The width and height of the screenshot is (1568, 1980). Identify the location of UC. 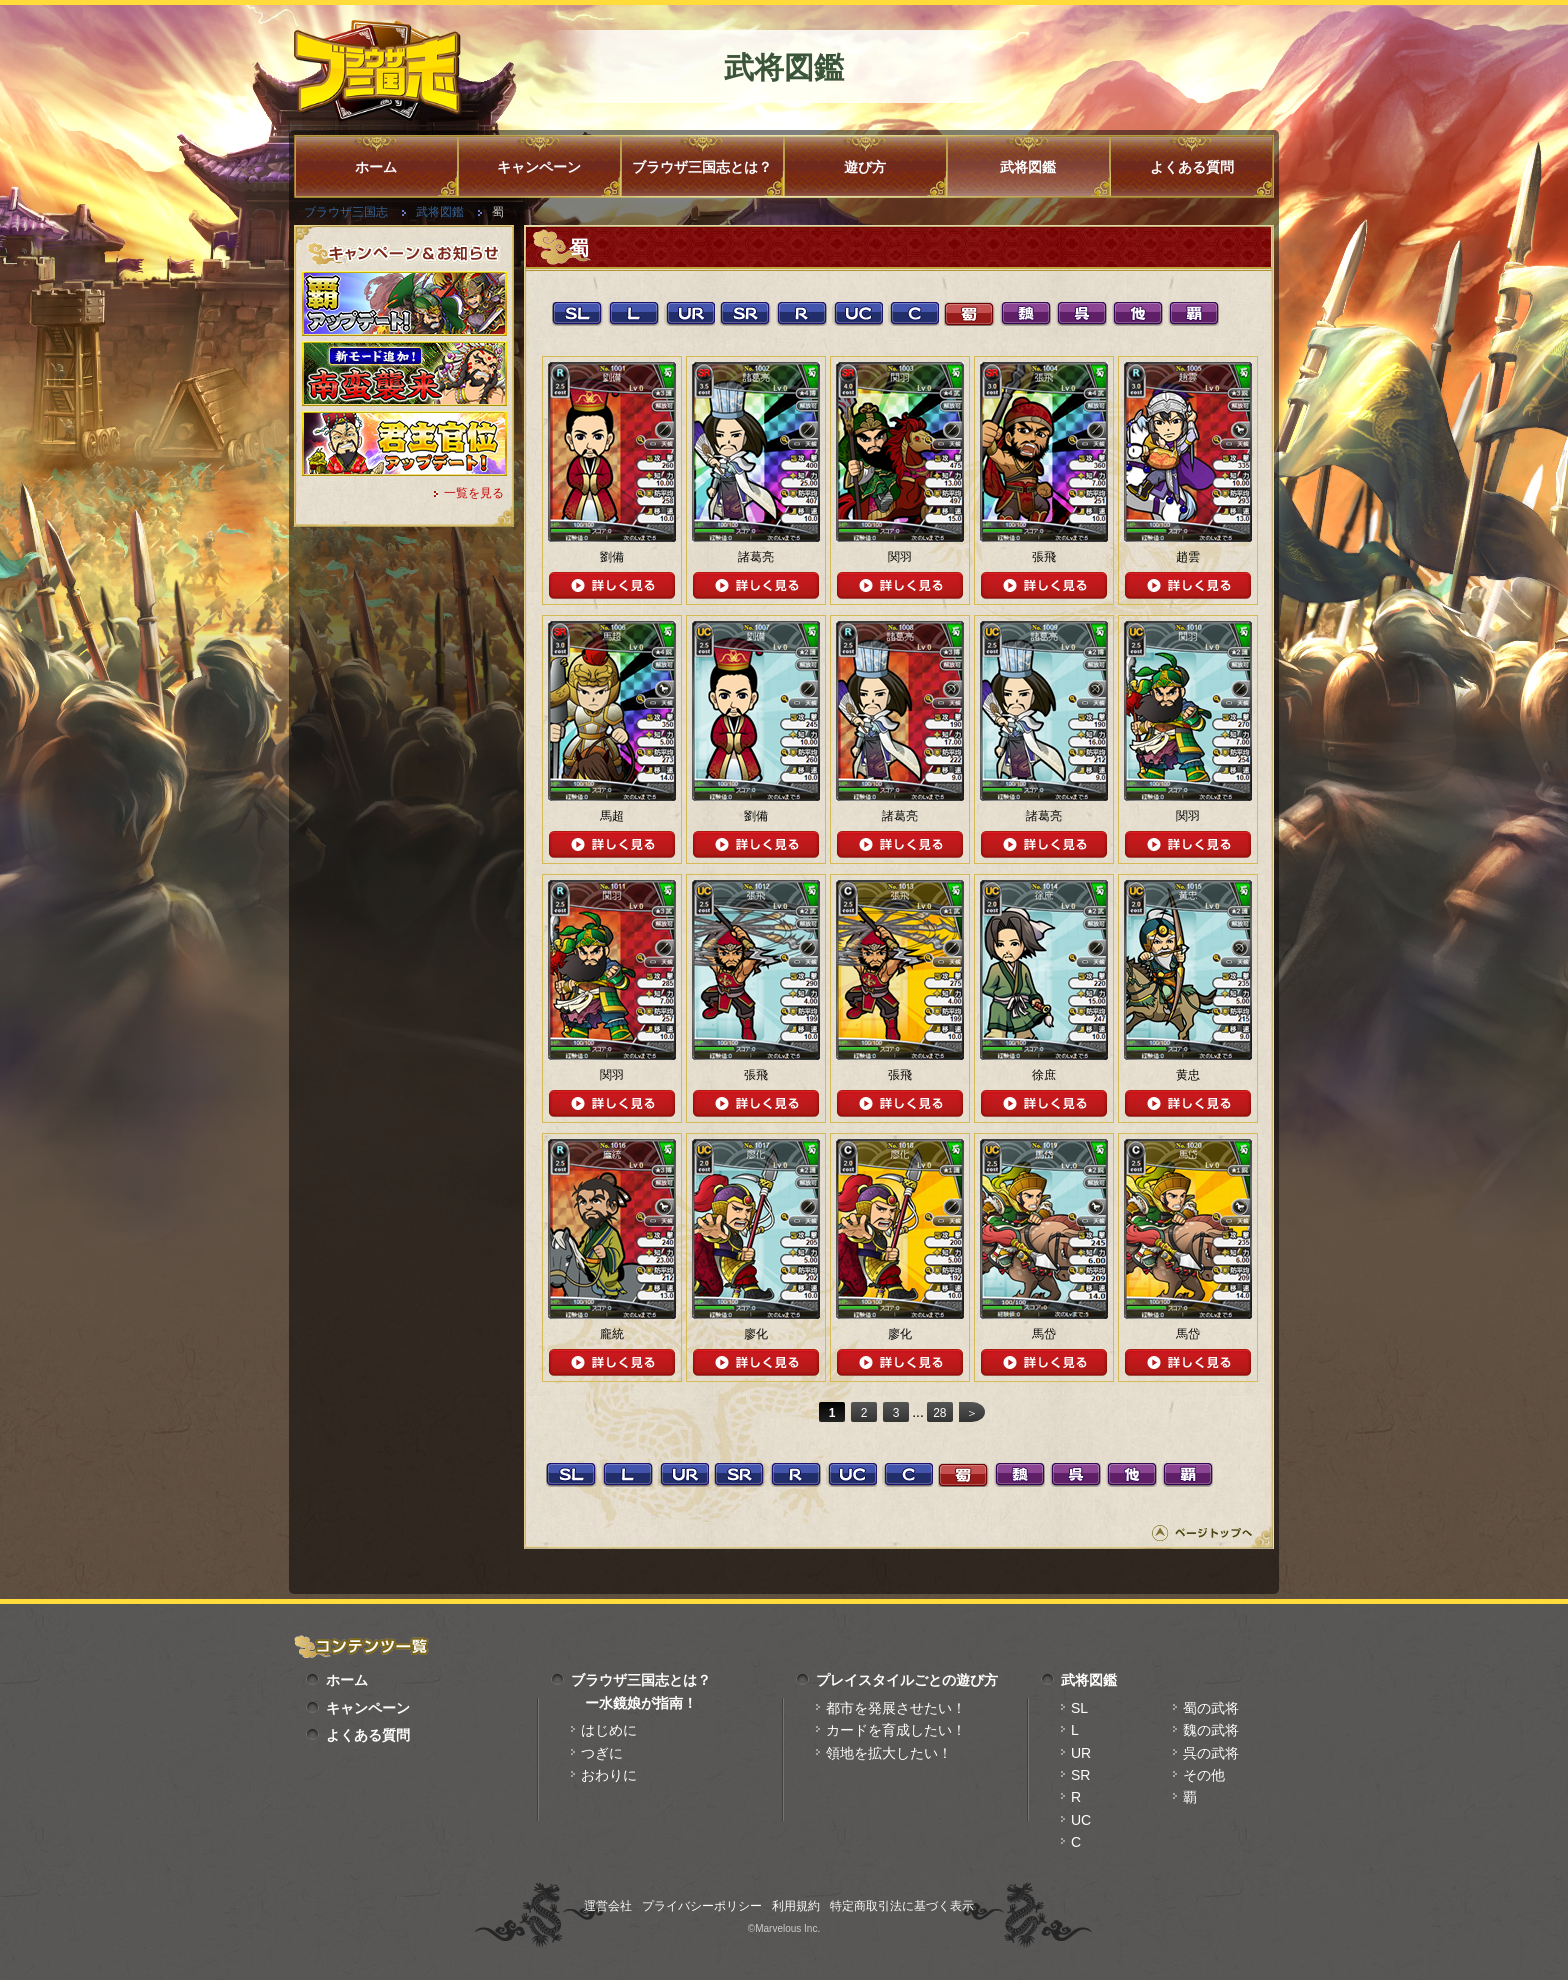
(1081, 1820).